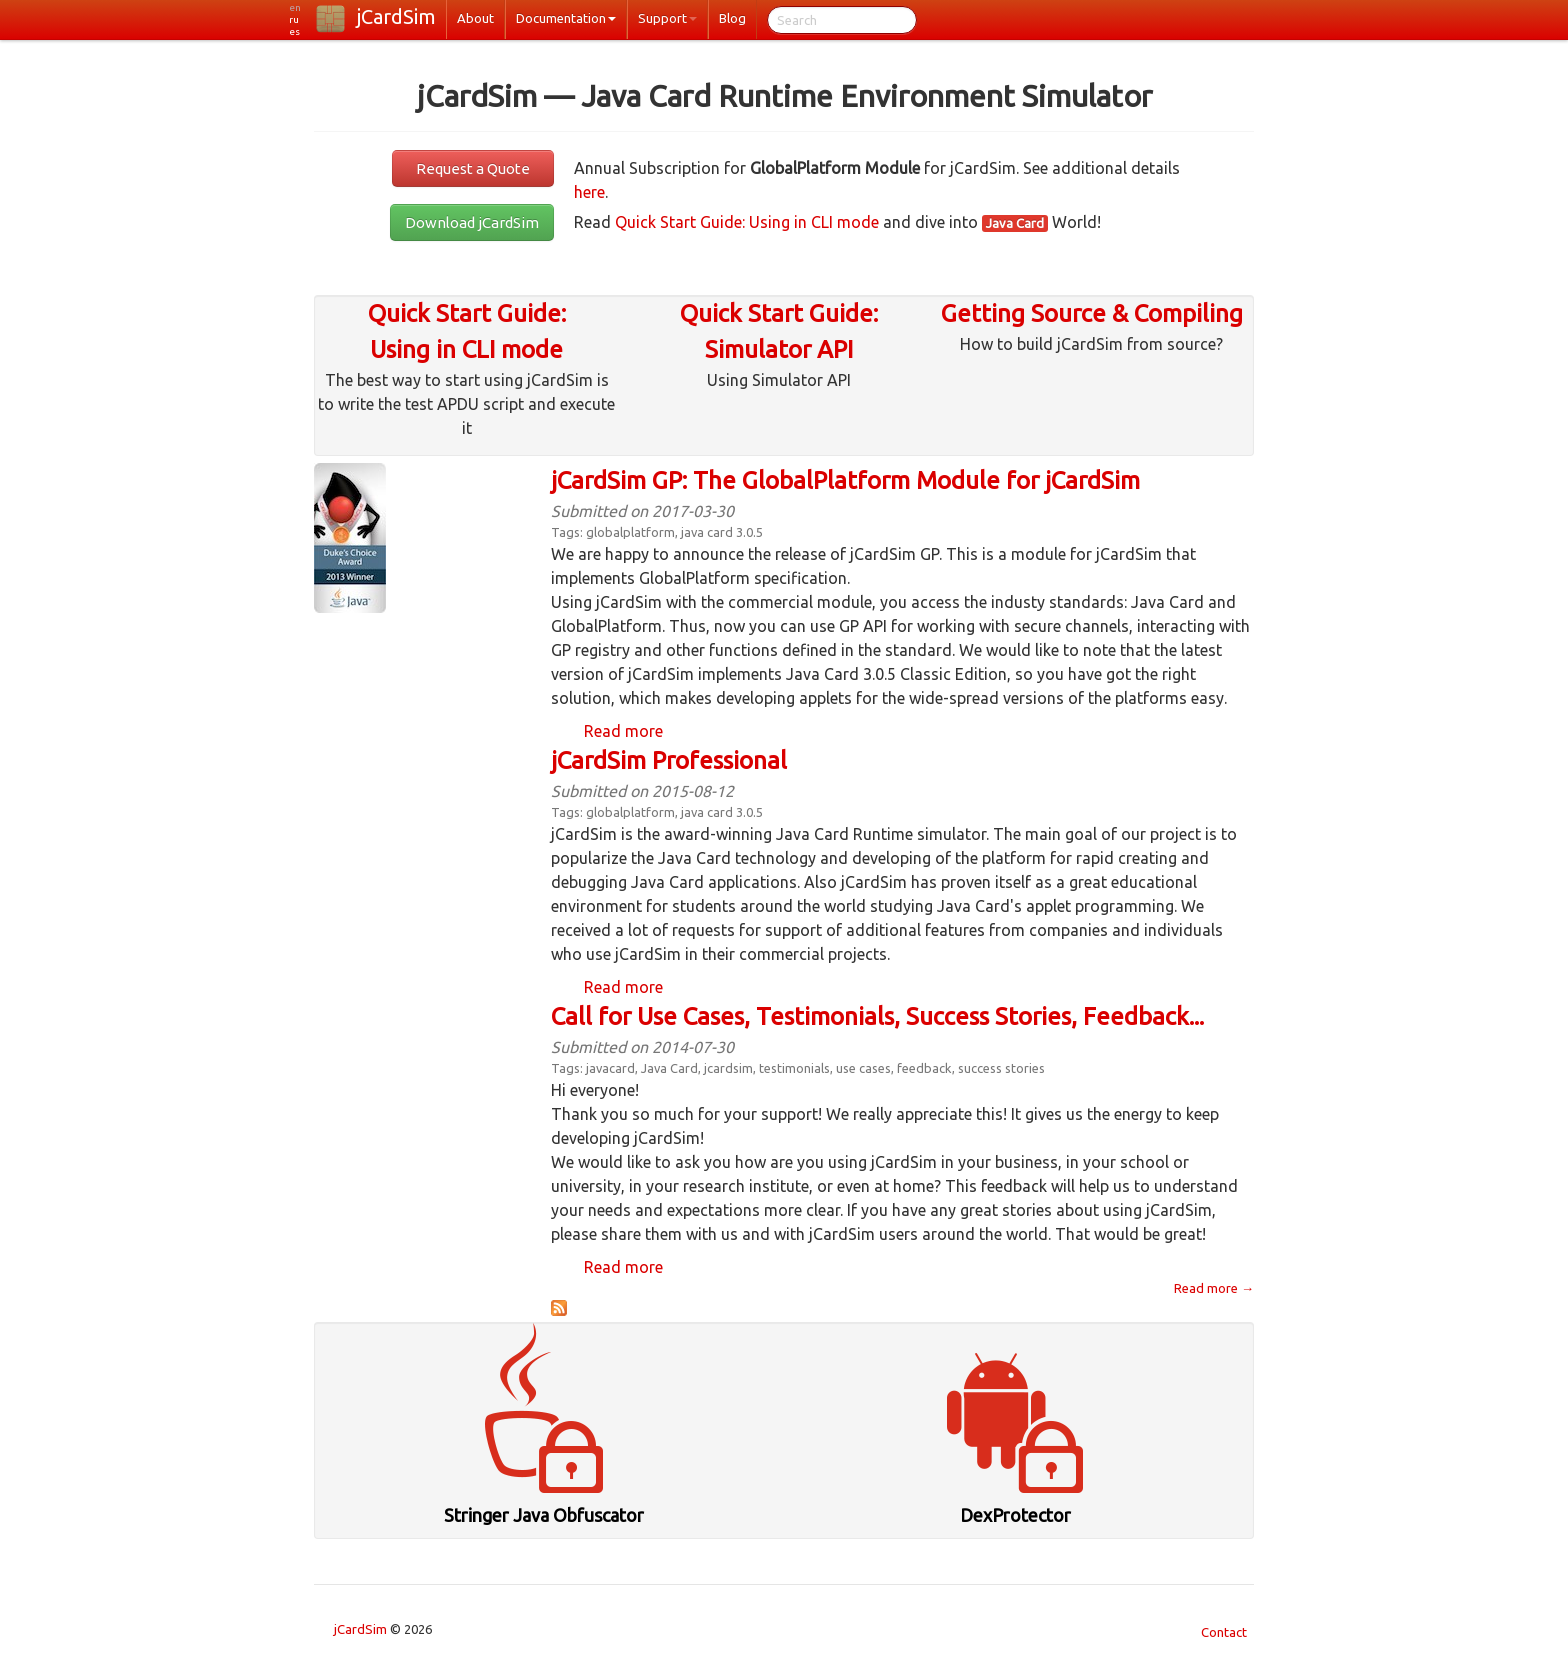 The image size is (1568, 1659). I want to click on Call for Use Cases, Testimonials, Success Stories, Feedback..., so click(877, 1016).